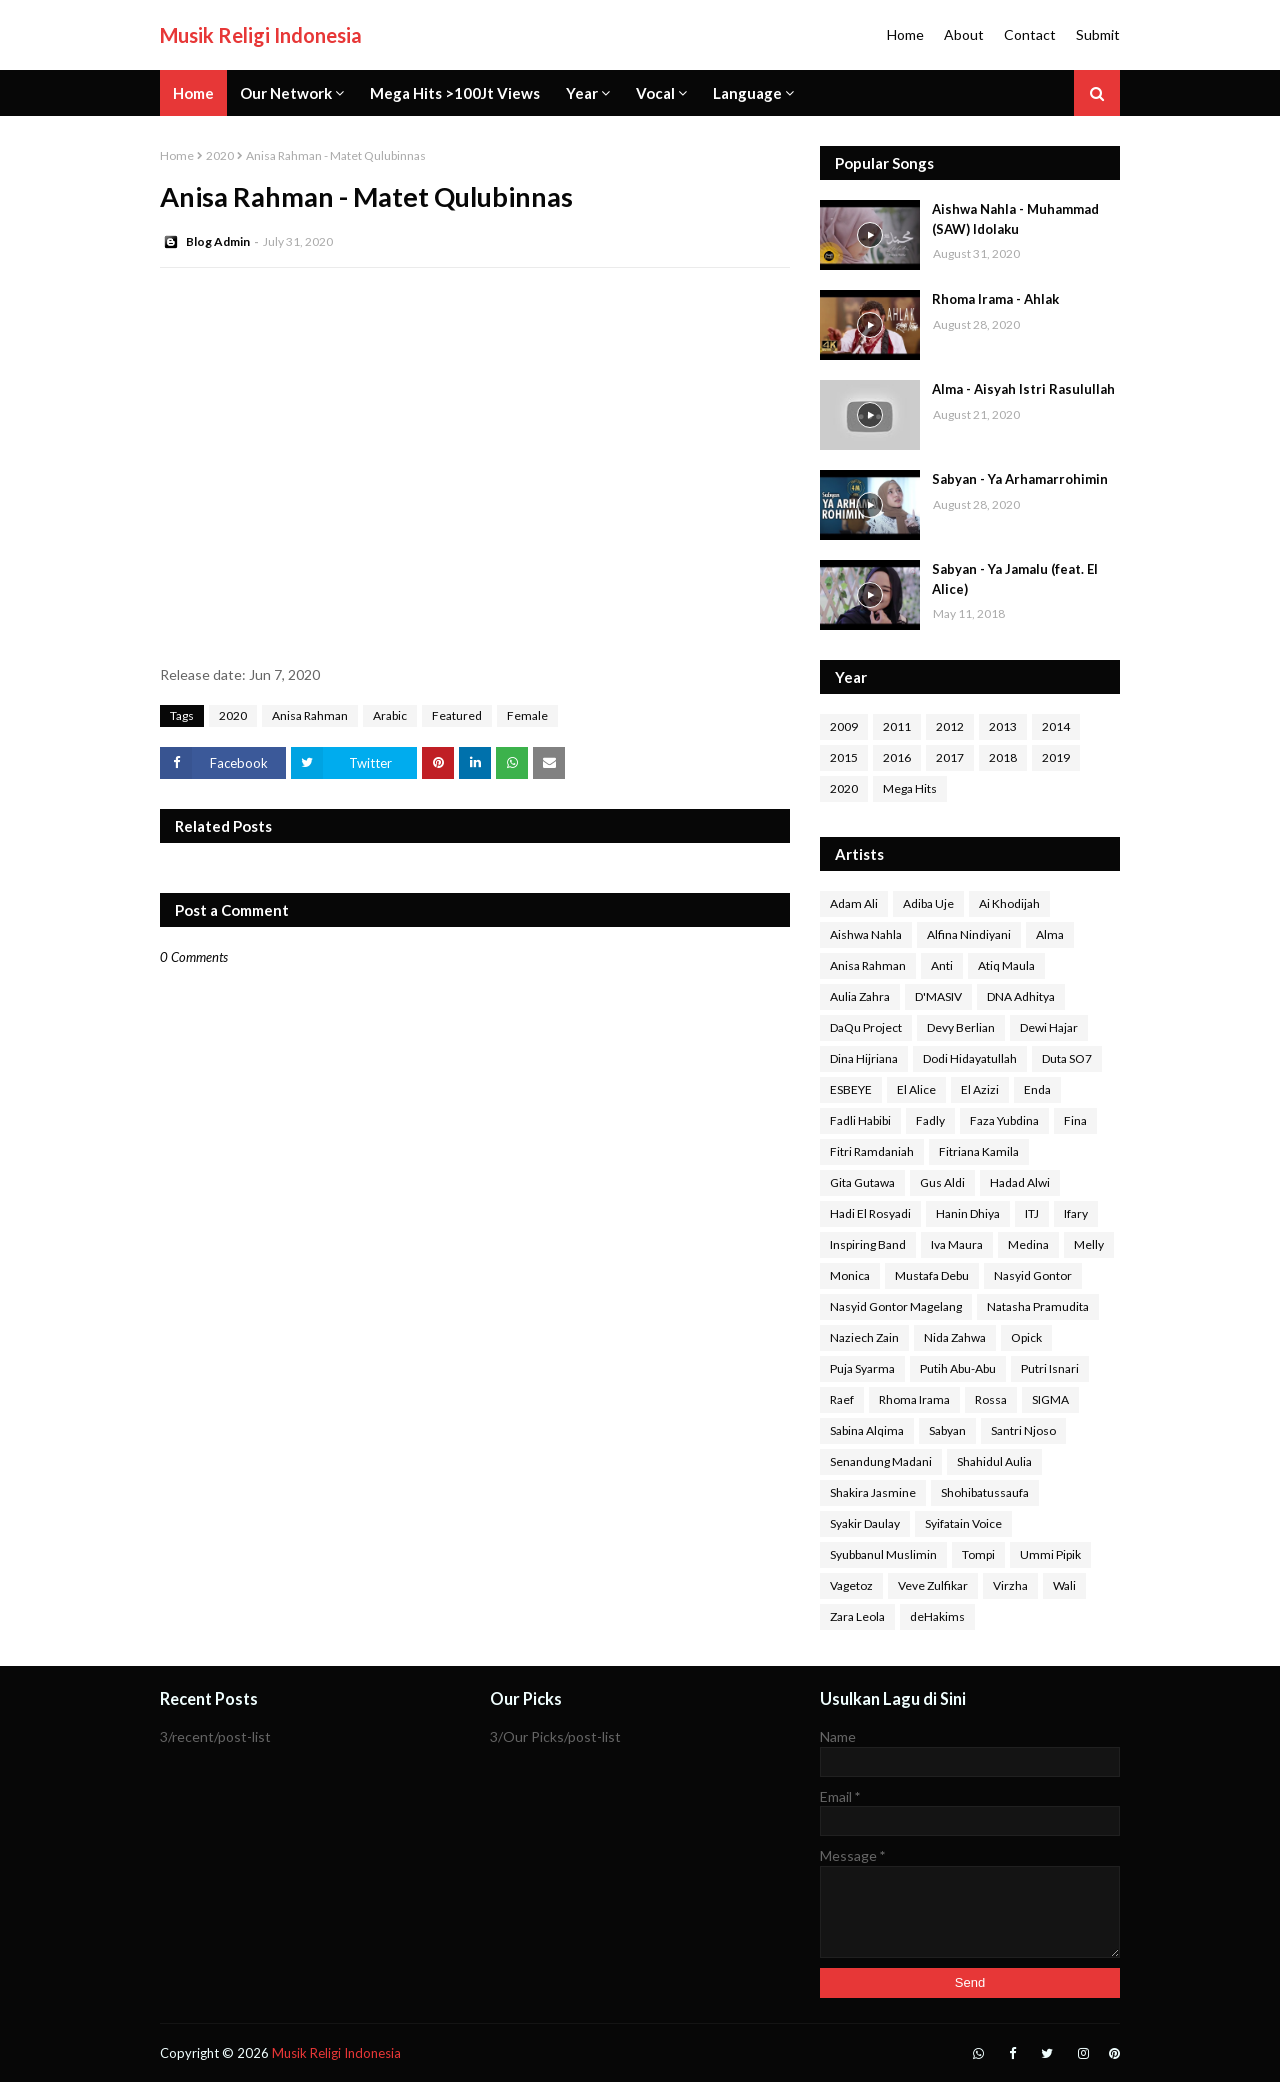 The width and height of the screenshot is (1280, 2082). I want to click on Tompi, so click(978, 1554).